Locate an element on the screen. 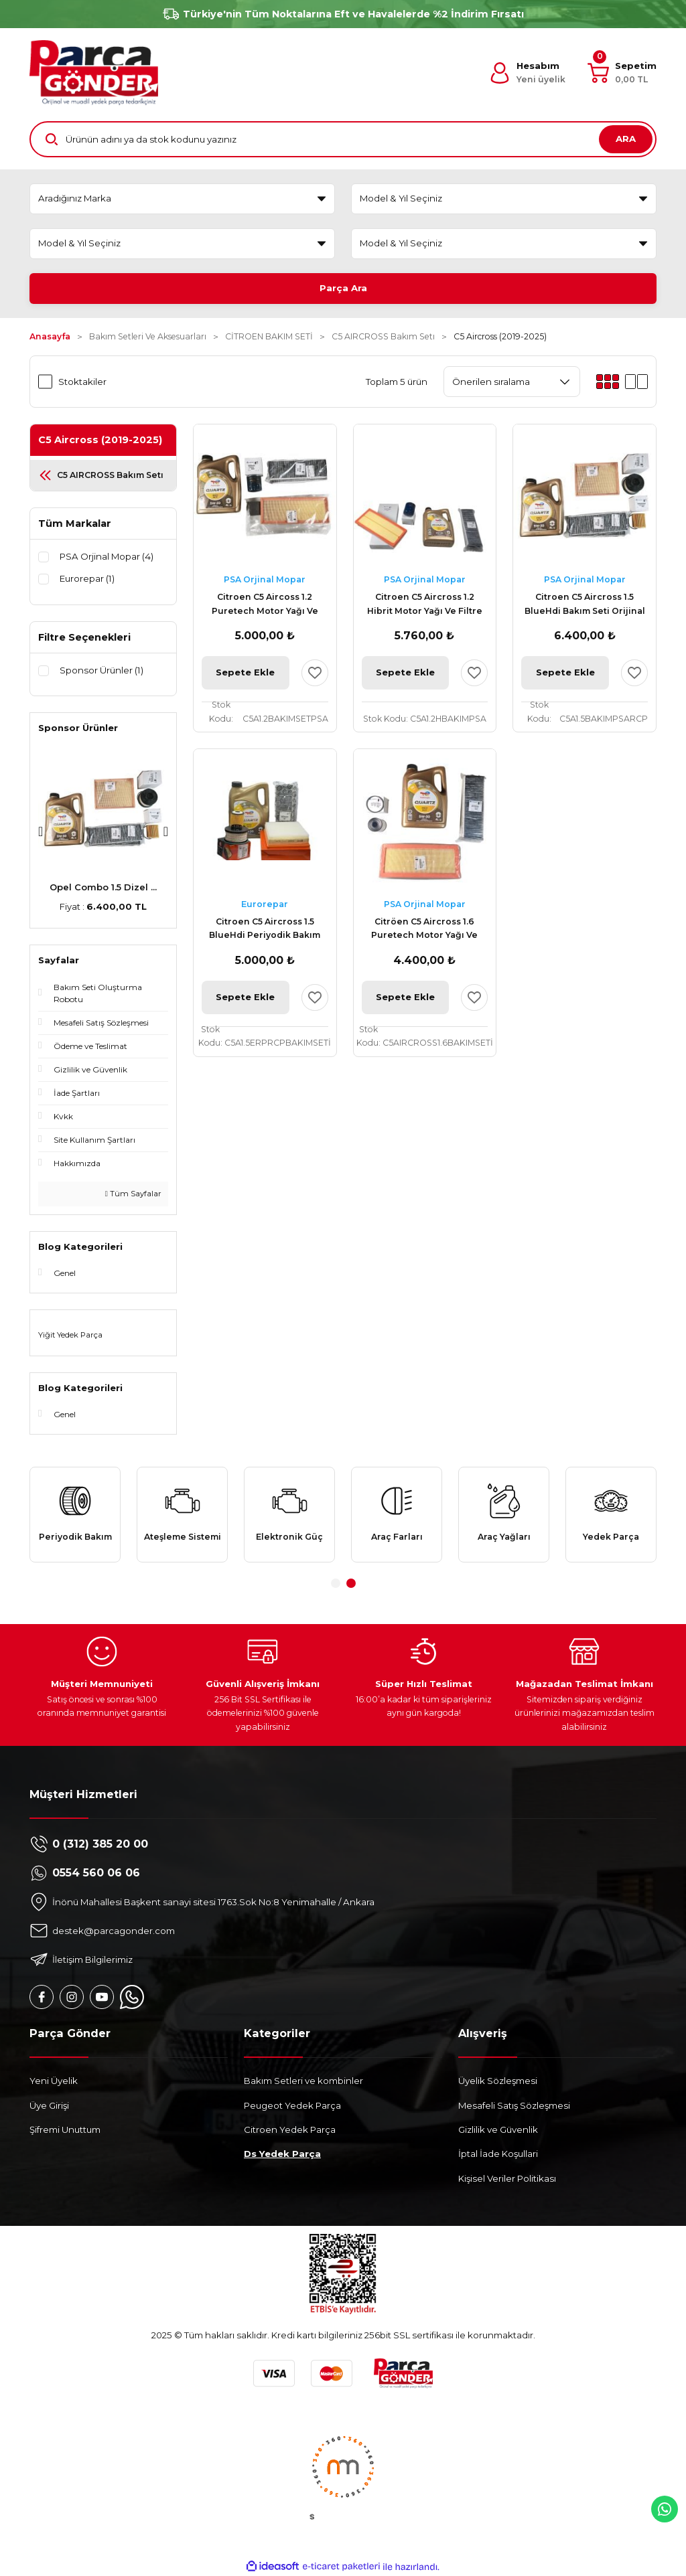 The image size is (686, 2576). Stoktakiler is located at coordinates (82, 381).